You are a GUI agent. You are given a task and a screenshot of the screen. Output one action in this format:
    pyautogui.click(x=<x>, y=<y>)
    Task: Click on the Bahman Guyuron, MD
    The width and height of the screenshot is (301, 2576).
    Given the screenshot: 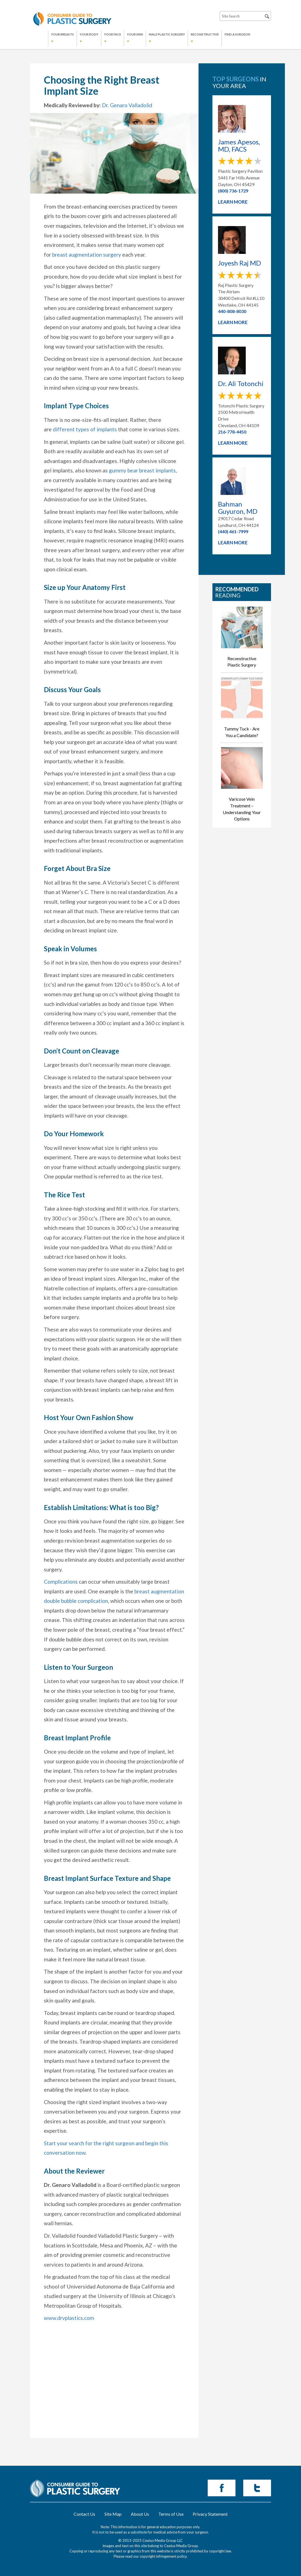 What is the action you would take?
    pyautogui.click(x=237, y=507)
    